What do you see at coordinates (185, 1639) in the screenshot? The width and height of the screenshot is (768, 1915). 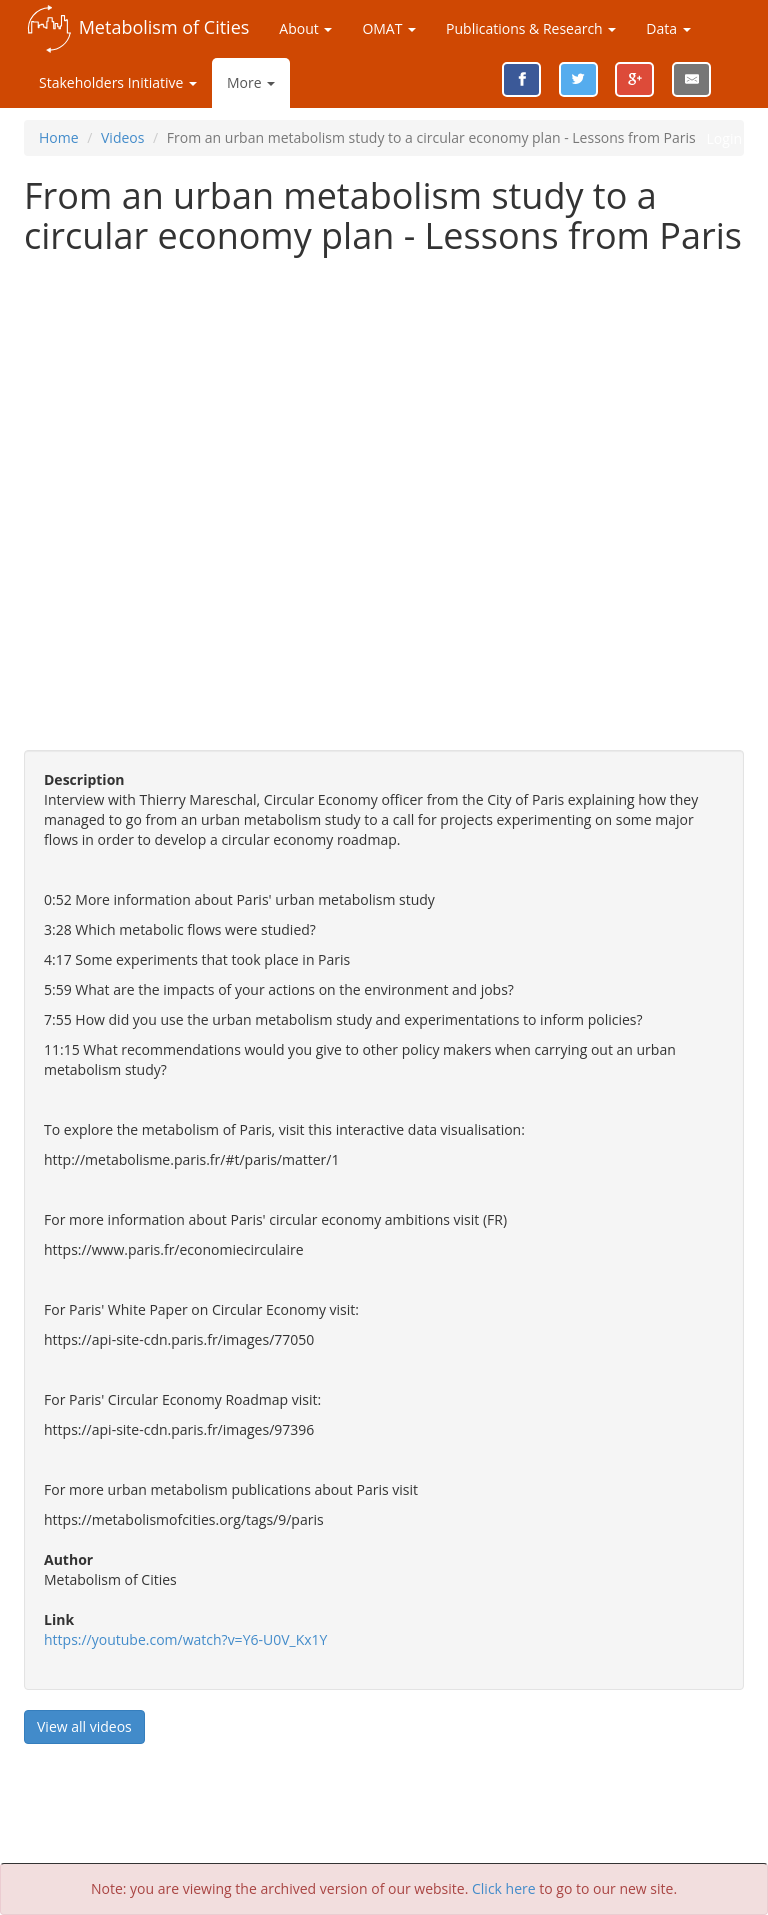 I see `https://youtube.com/watch?v=Y6-U0V_Kx1Y` at bounding box center [185, 1639].